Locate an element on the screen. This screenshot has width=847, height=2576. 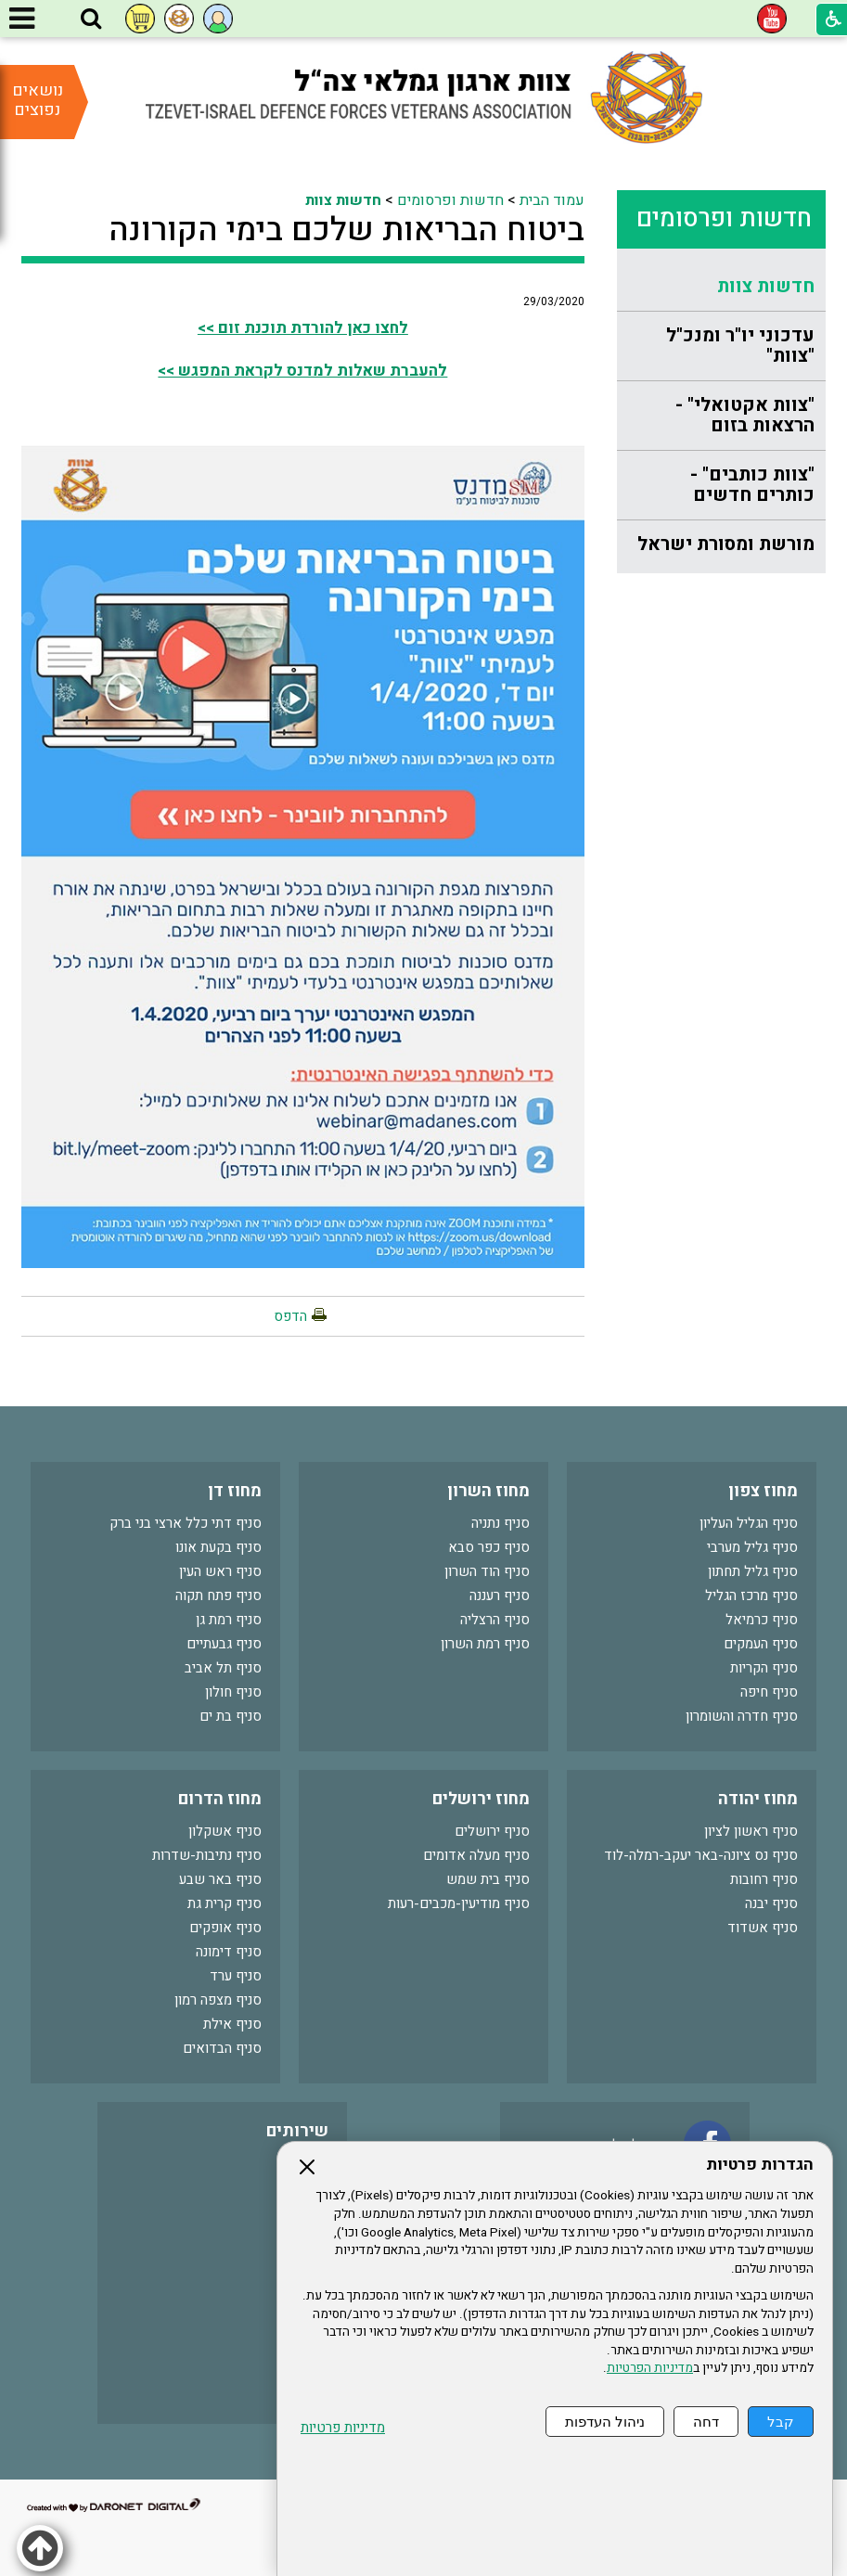
סניף באר שבע is located at coordinates (220, 1879).